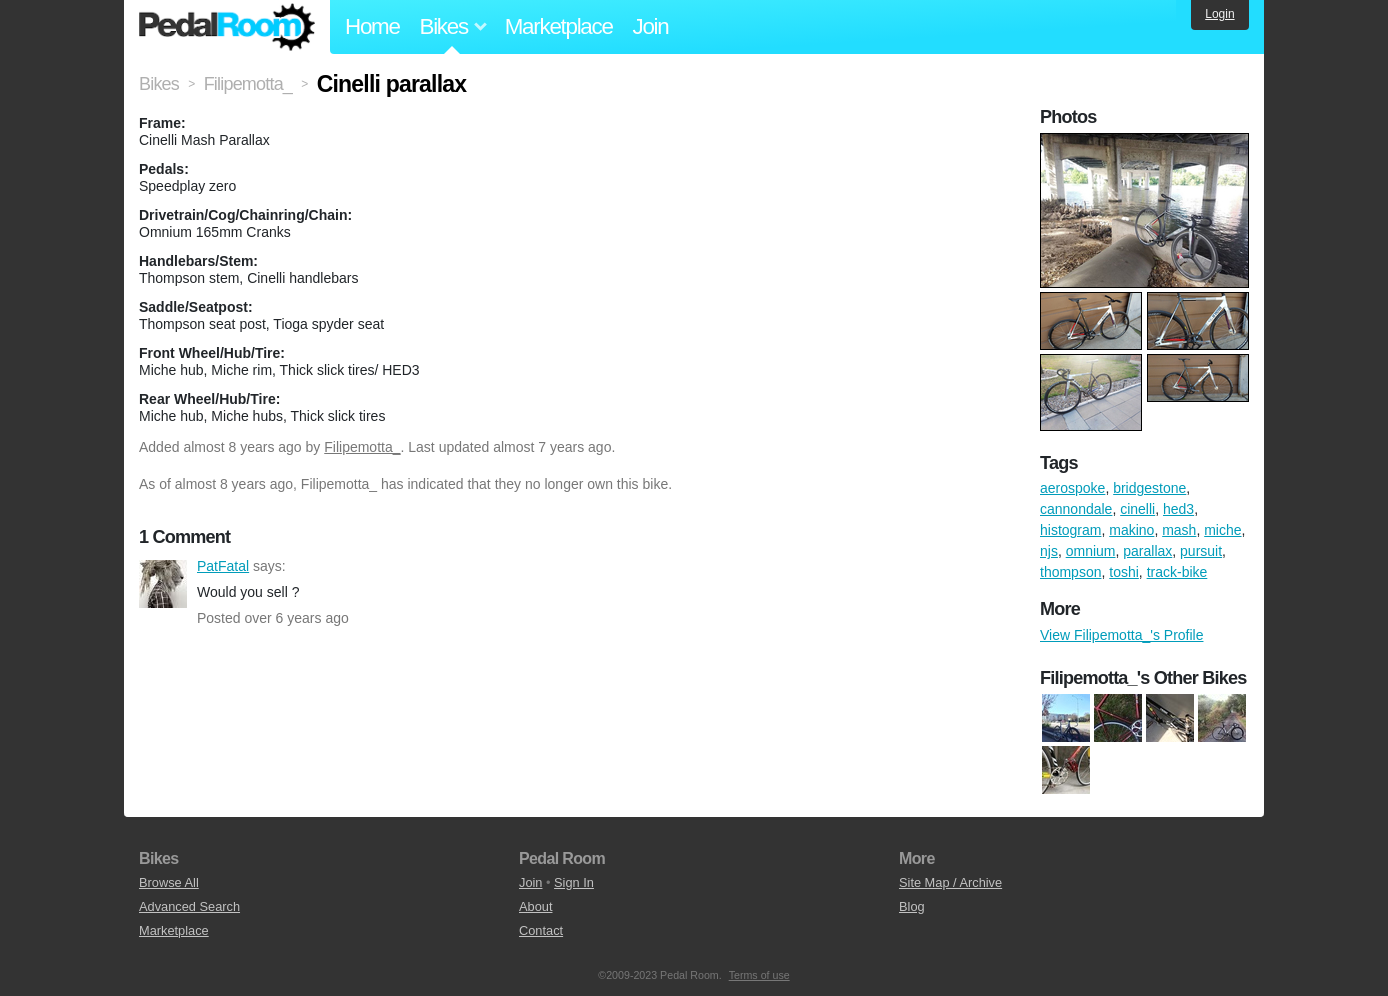  What do you see at coordinates (535, 906) in the screenshot?
I see `About` at bounding box center [535, 906].